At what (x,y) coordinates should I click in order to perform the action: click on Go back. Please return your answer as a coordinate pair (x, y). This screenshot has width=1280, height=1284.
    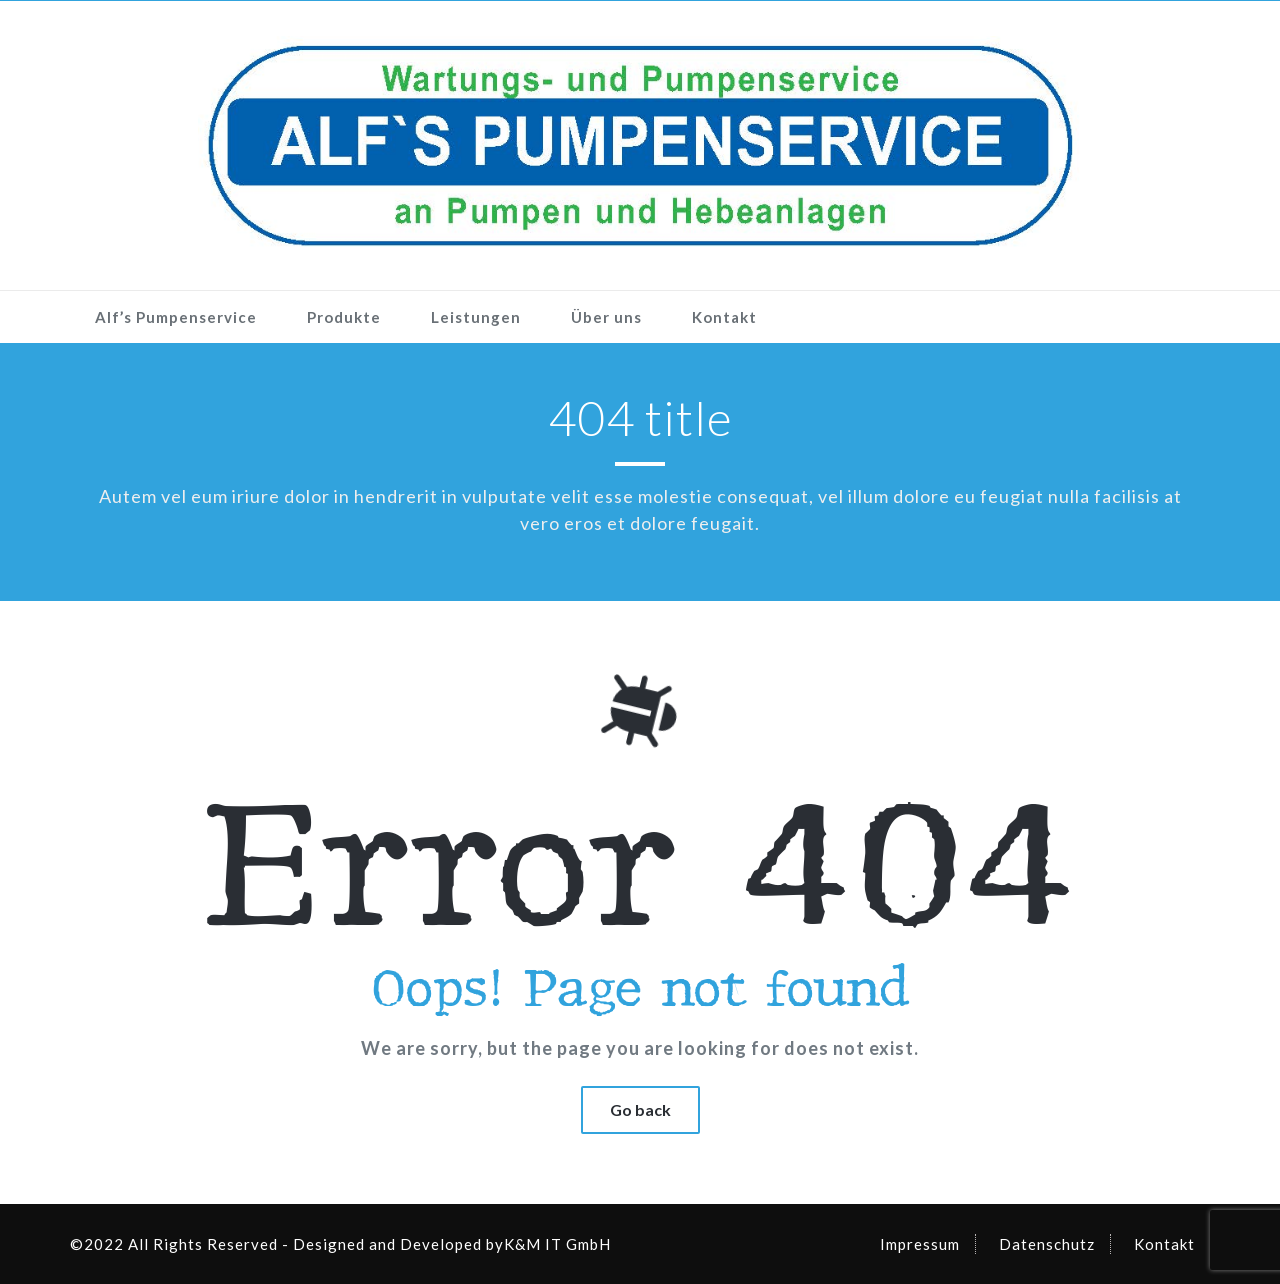
    Looking at the image, I should click on (640, 1109).